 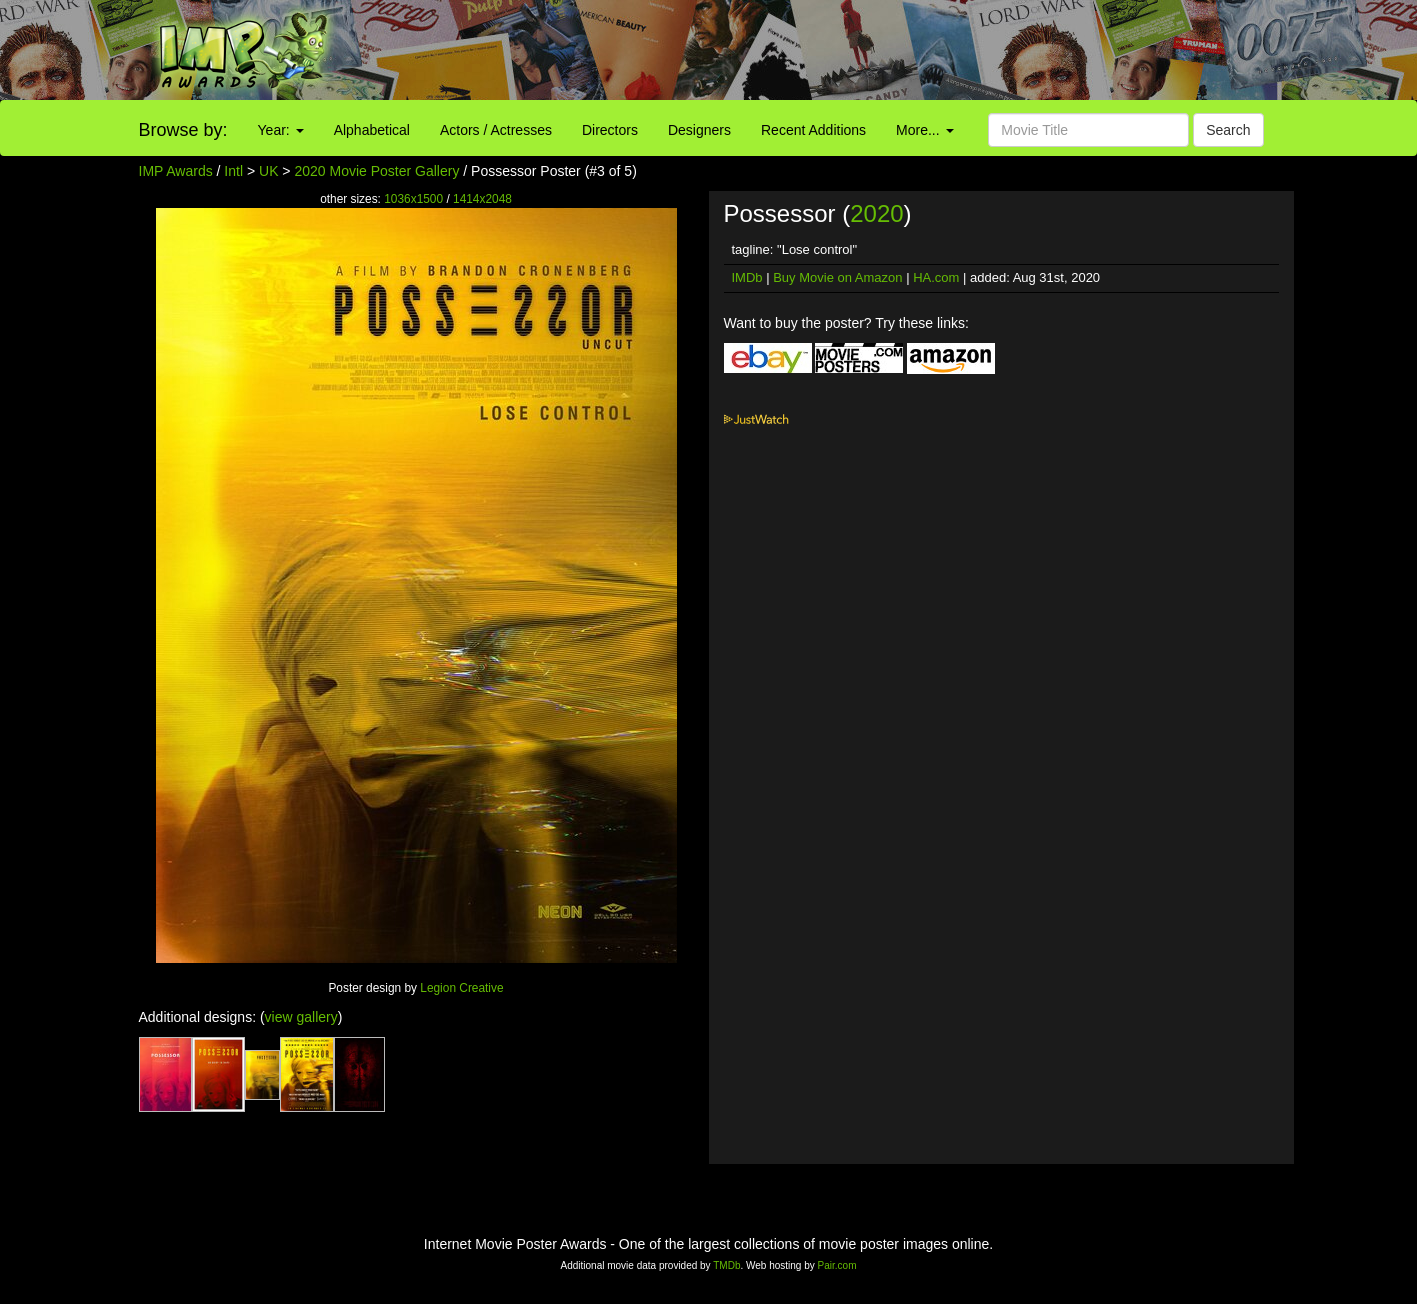 What do you see at coordinates (837, 277) in the screenshot?
I see `Buy Movie on Amazon` at bounding box center [837, 277].